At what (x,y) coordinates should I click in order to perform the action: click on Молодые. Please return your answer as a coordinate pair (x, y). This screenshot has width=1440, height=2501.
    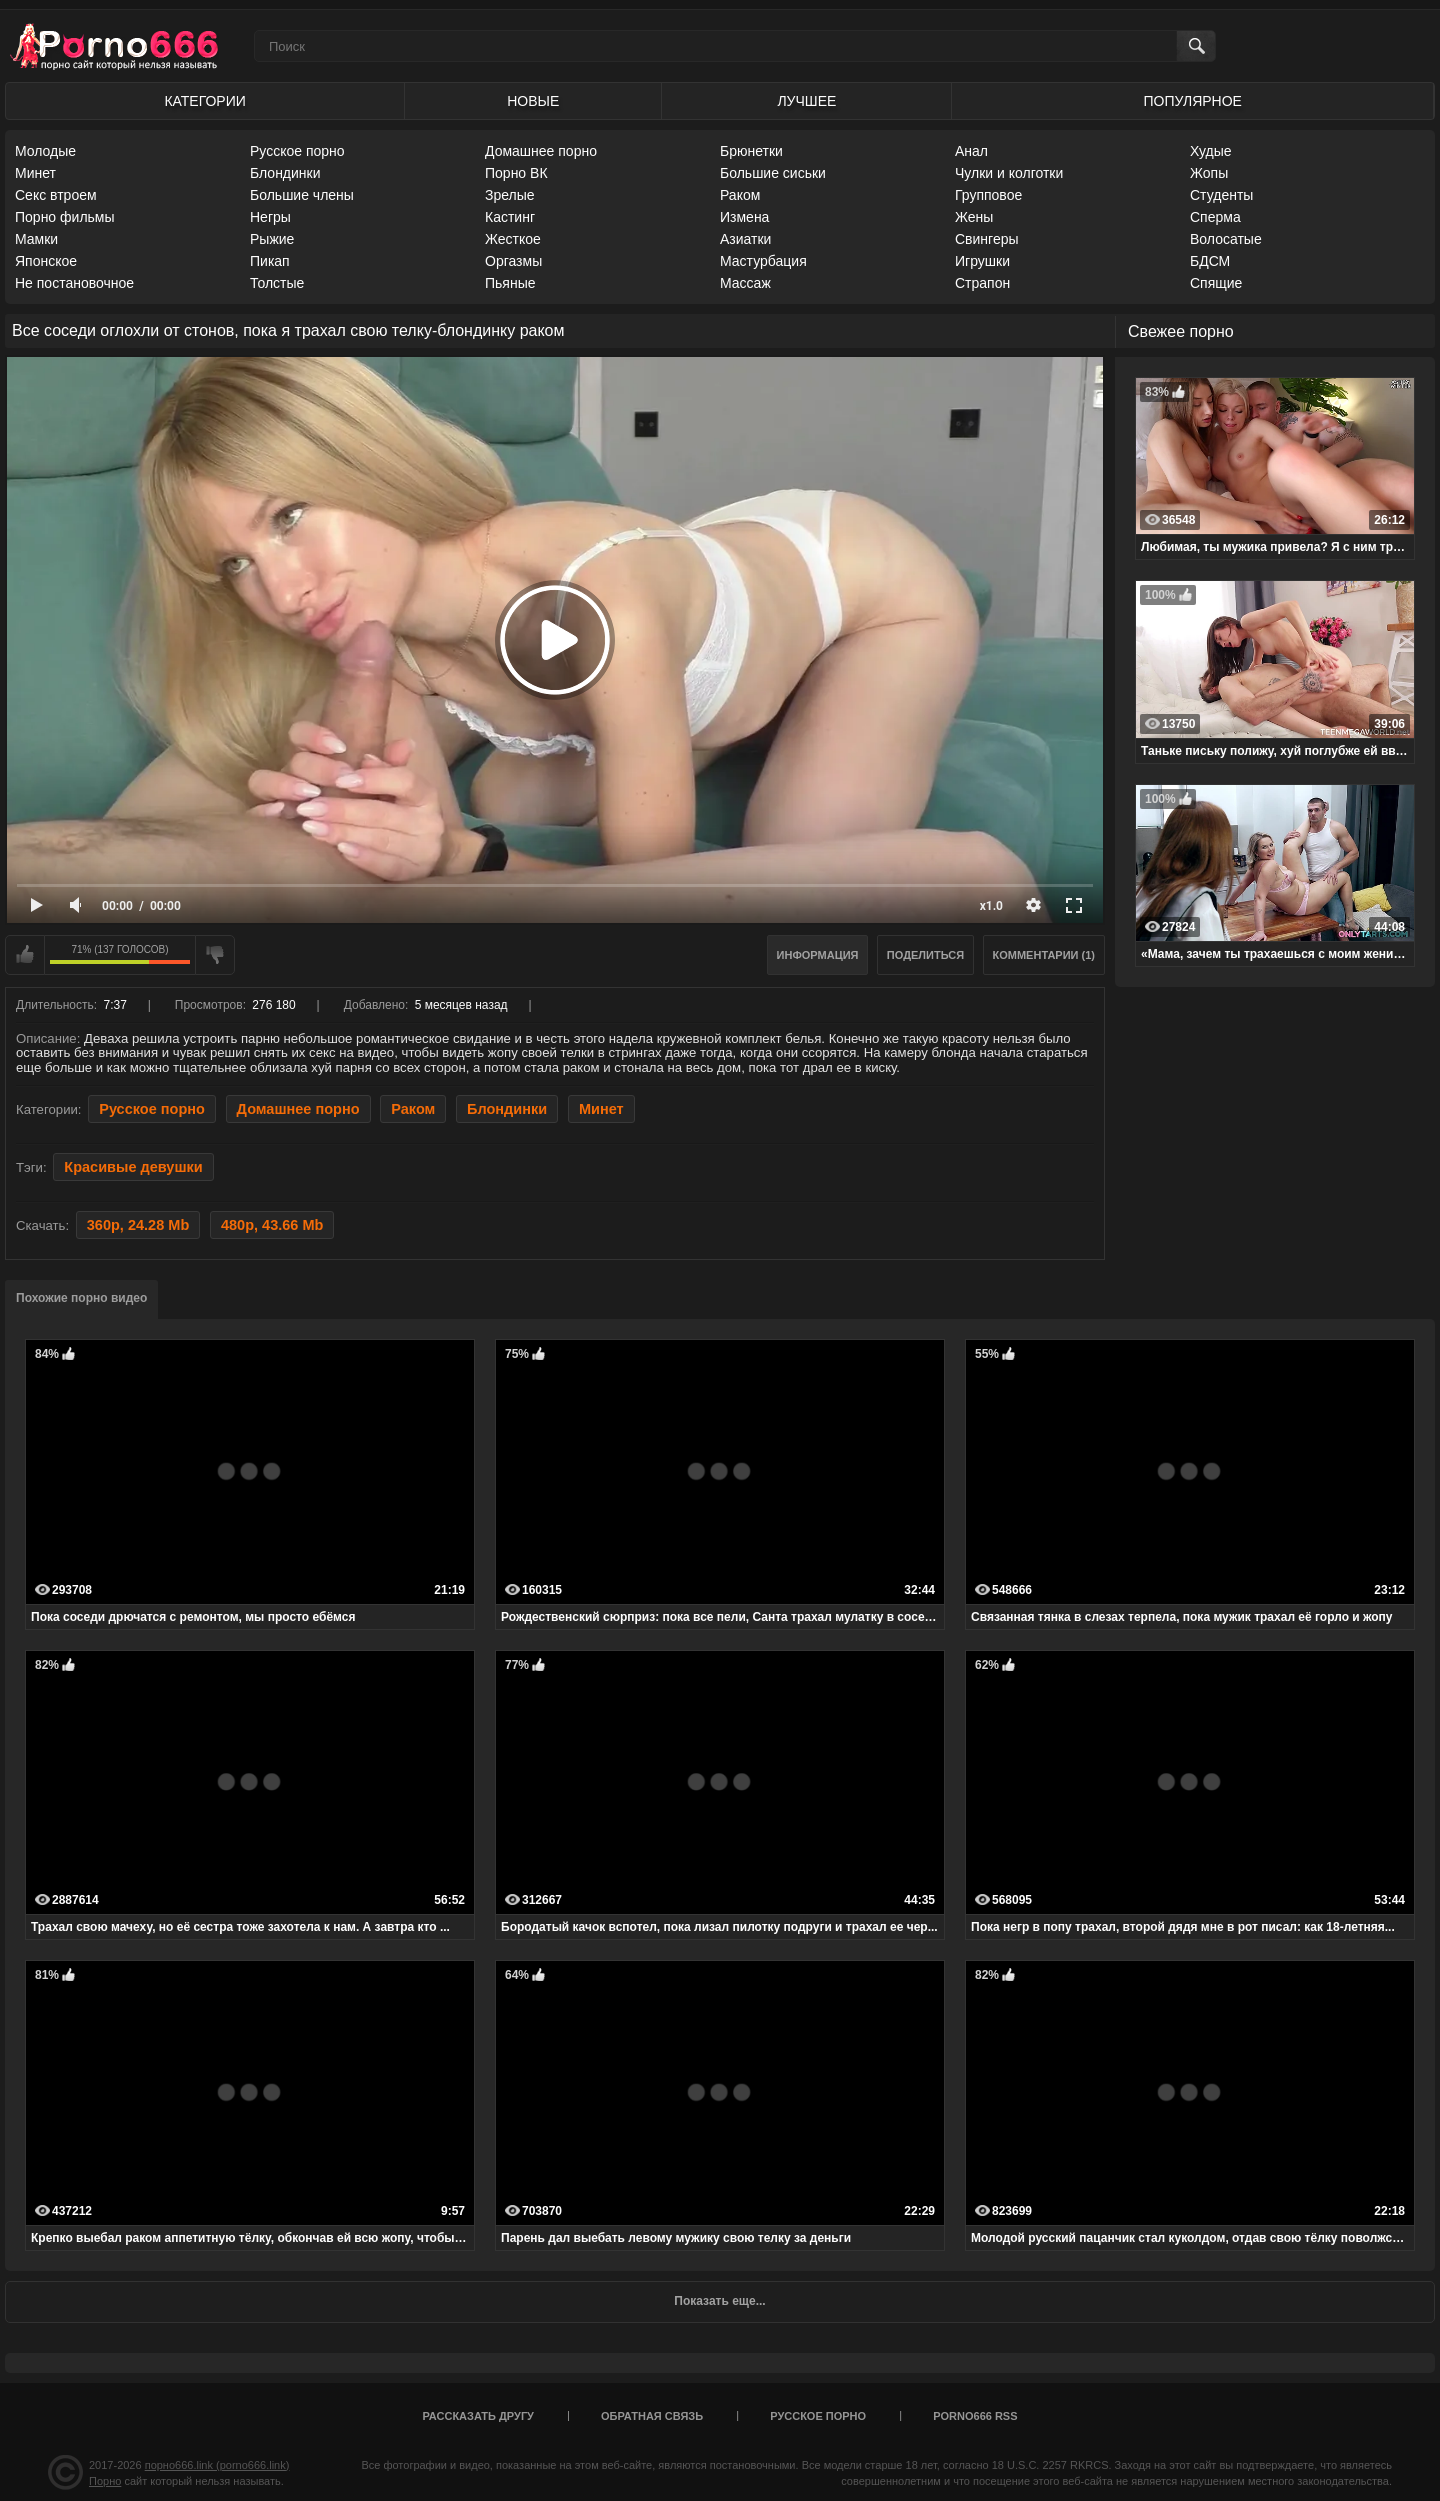
    Looking at the image, I should click on (45, 151).